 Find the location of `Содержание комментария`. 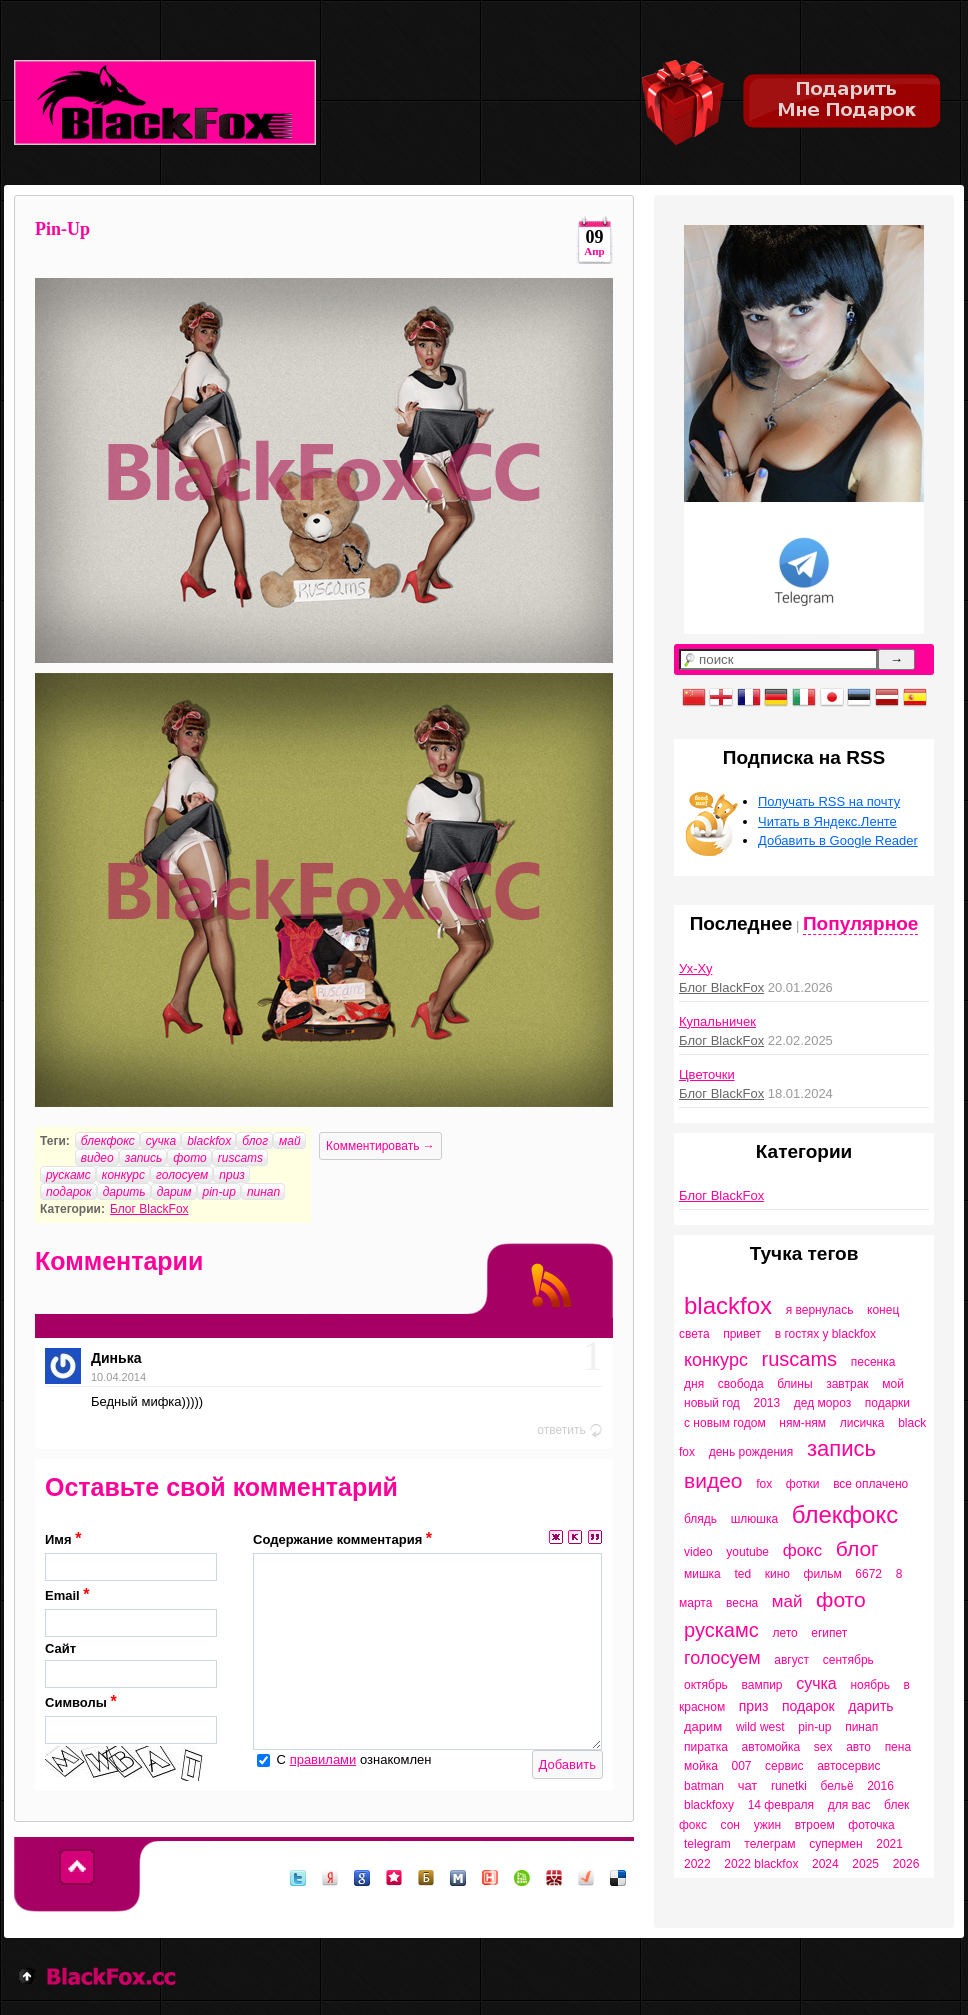

Содержание комментария is located at coordinates (342, 1538).